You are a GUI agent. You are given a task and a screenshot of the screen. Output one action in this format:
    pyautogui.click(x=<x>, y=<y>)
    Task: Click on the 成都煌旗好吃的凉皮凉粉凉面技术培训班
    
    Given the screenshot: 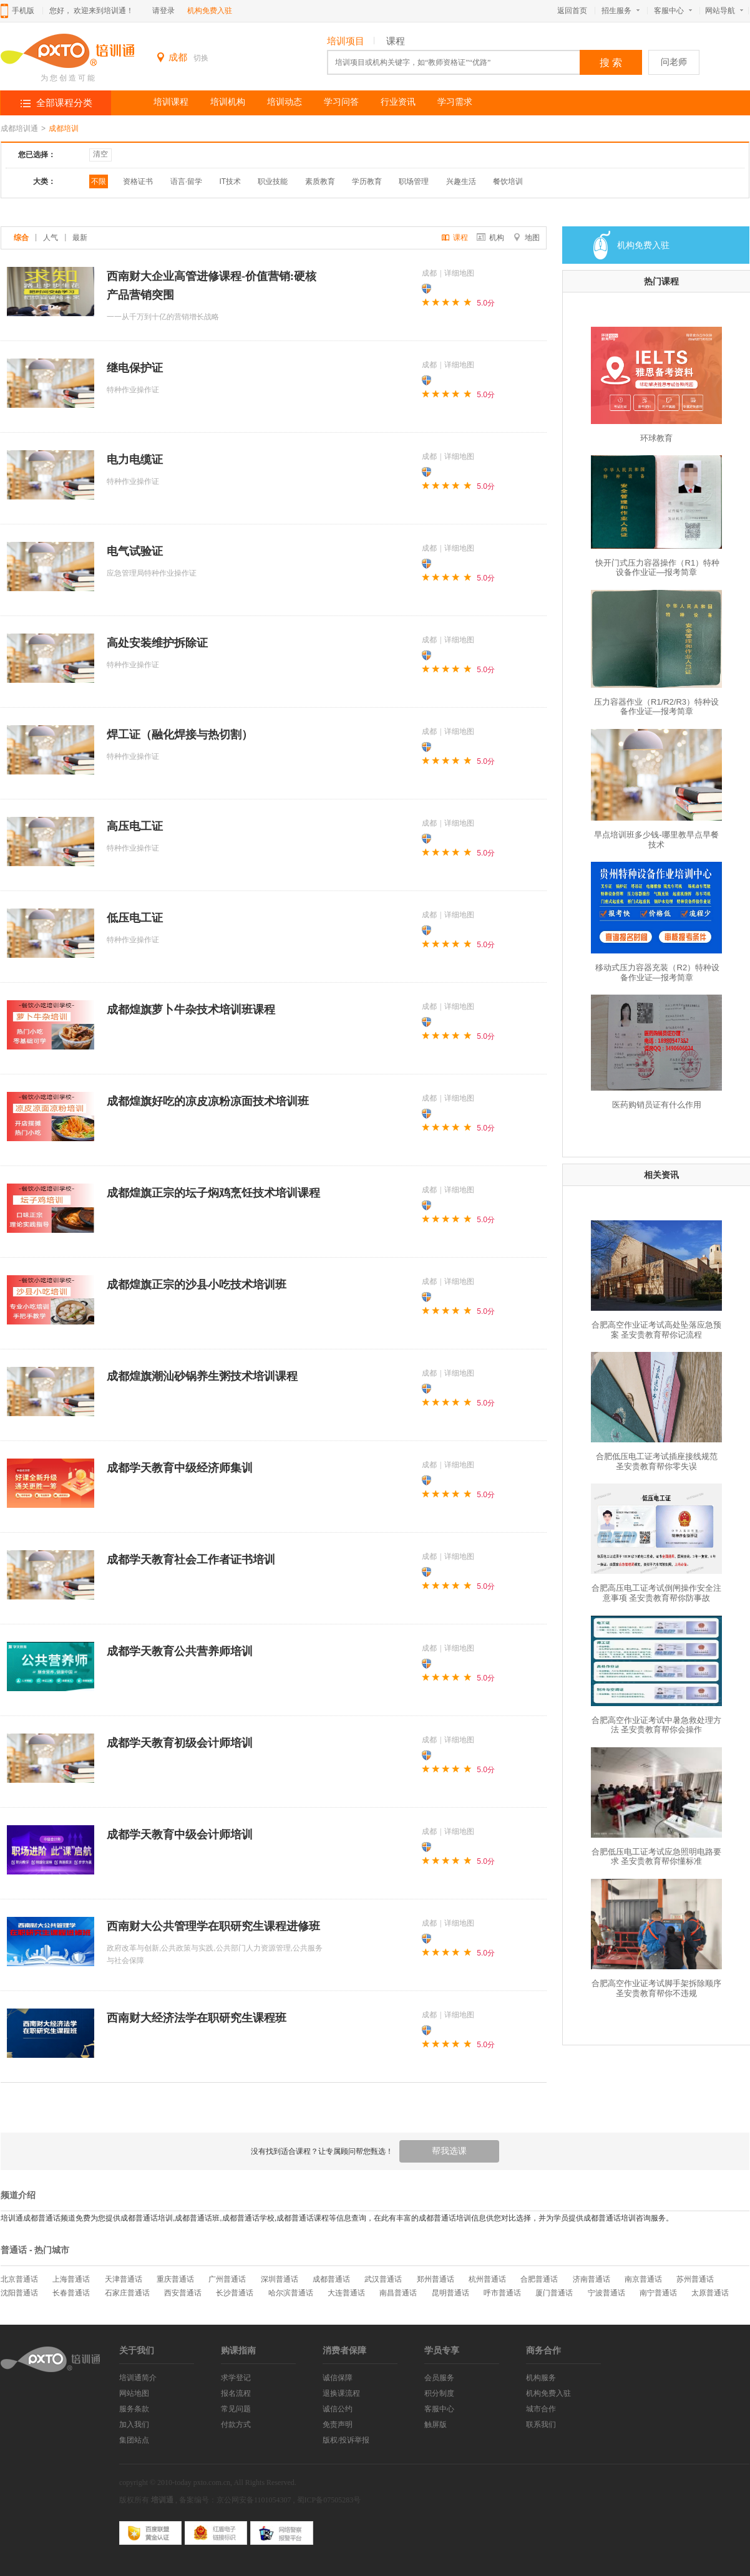 What is the action you would take?
    pyautogui.click(x=208, y=1101)
    